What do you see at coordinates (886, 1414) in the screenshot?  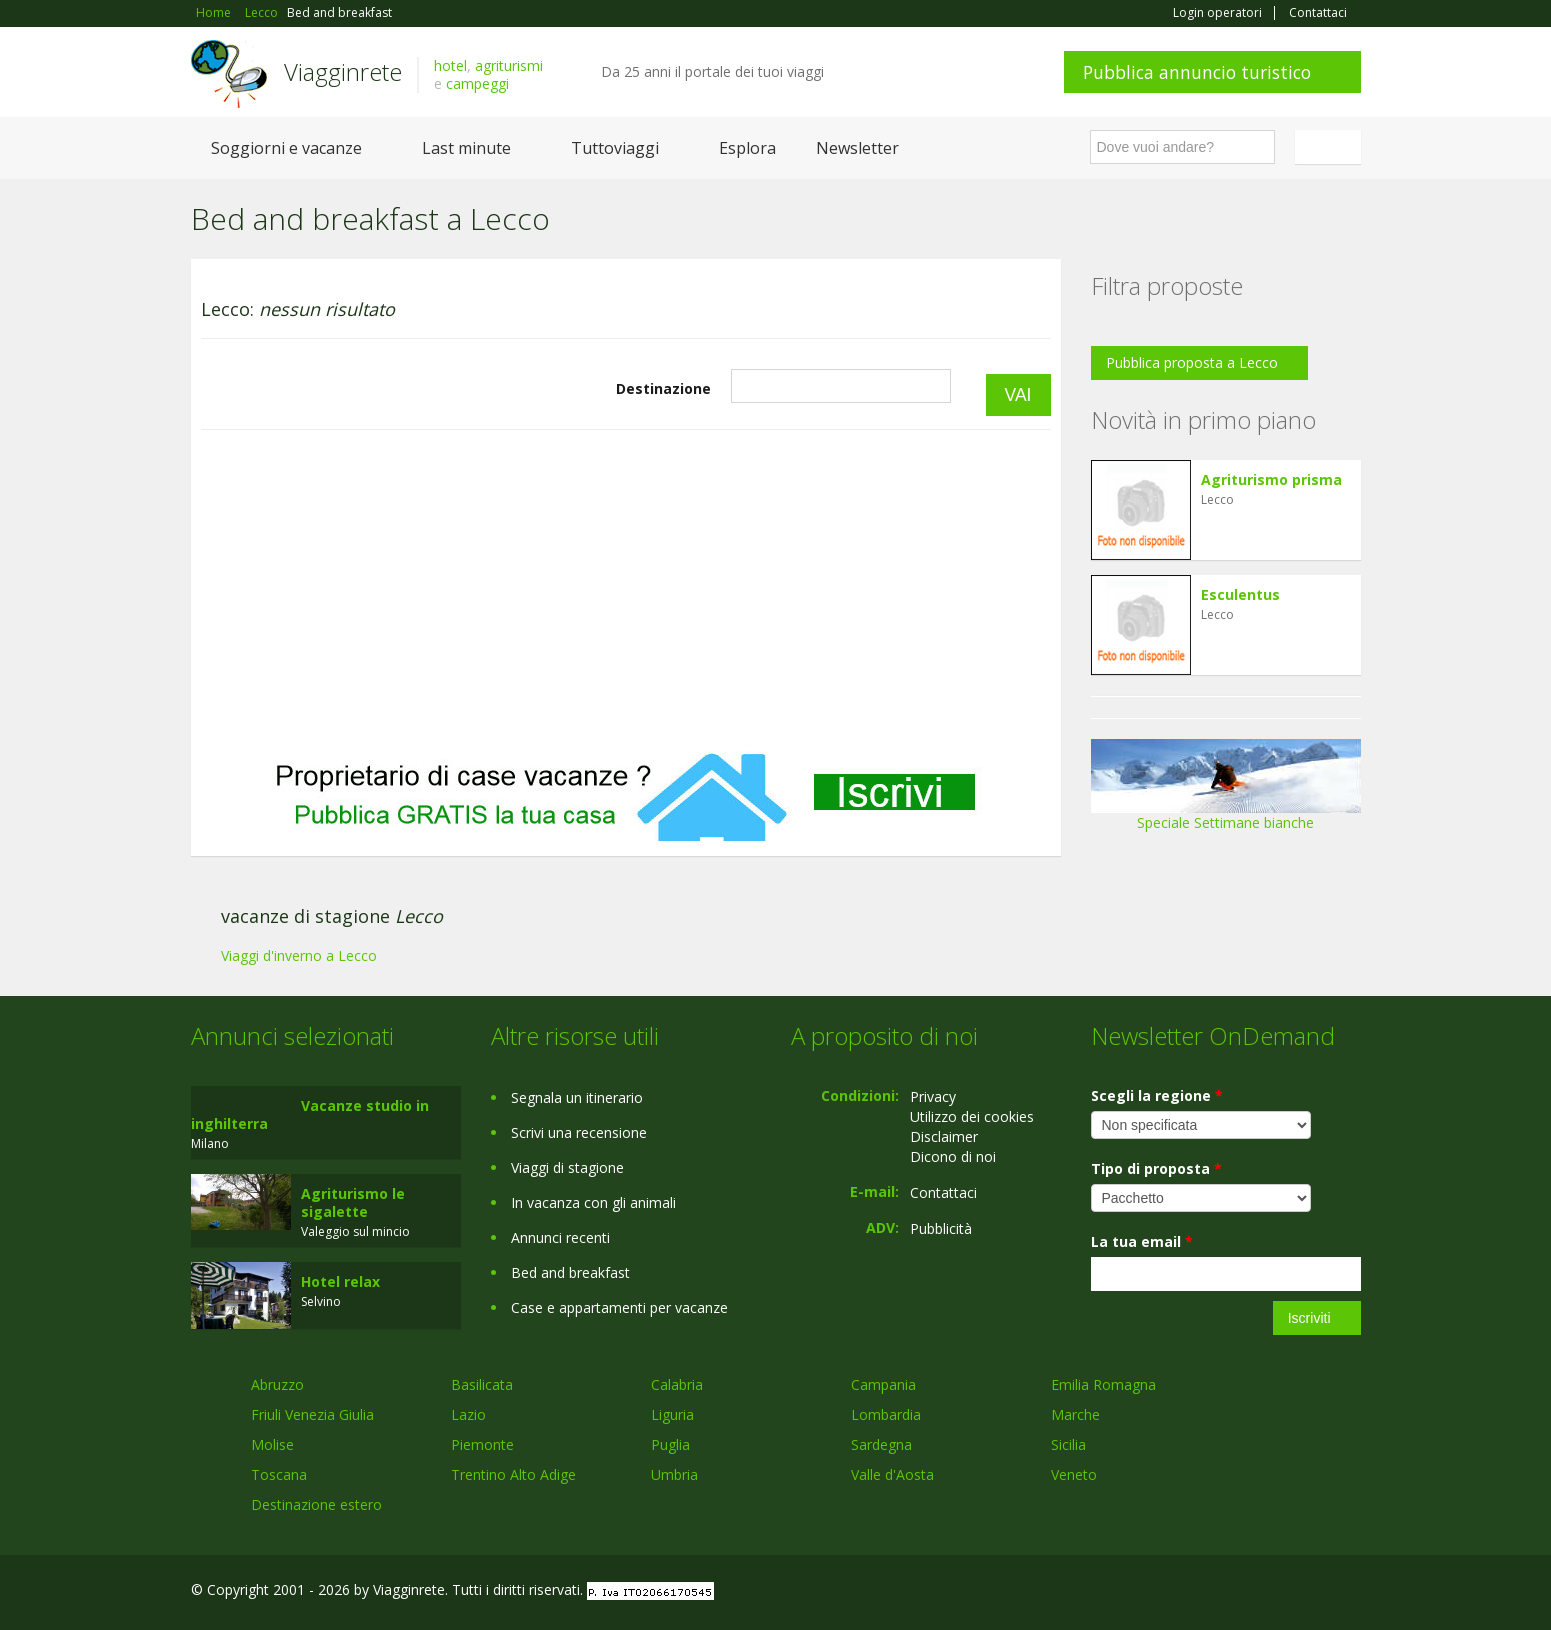 I see `Lombardia` at bounding box center [886, 1414].